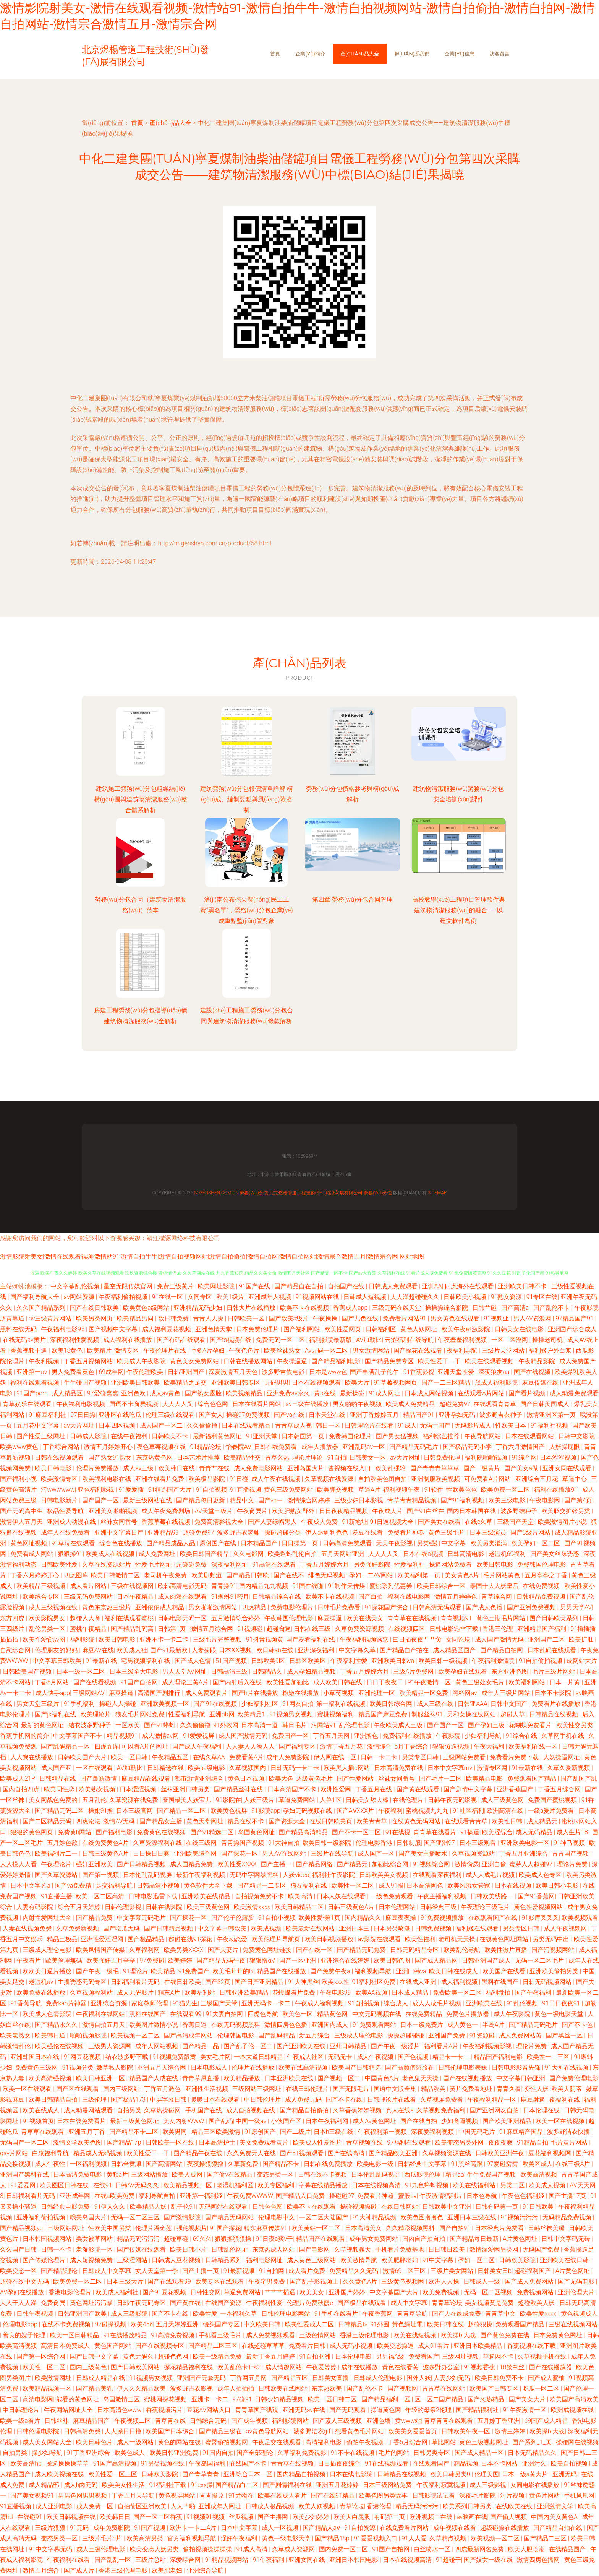 The image size is (599, 2576). Describe the element at coordinates (409, 2303) in the screenshot. I see `成人中文字幕` at that location.